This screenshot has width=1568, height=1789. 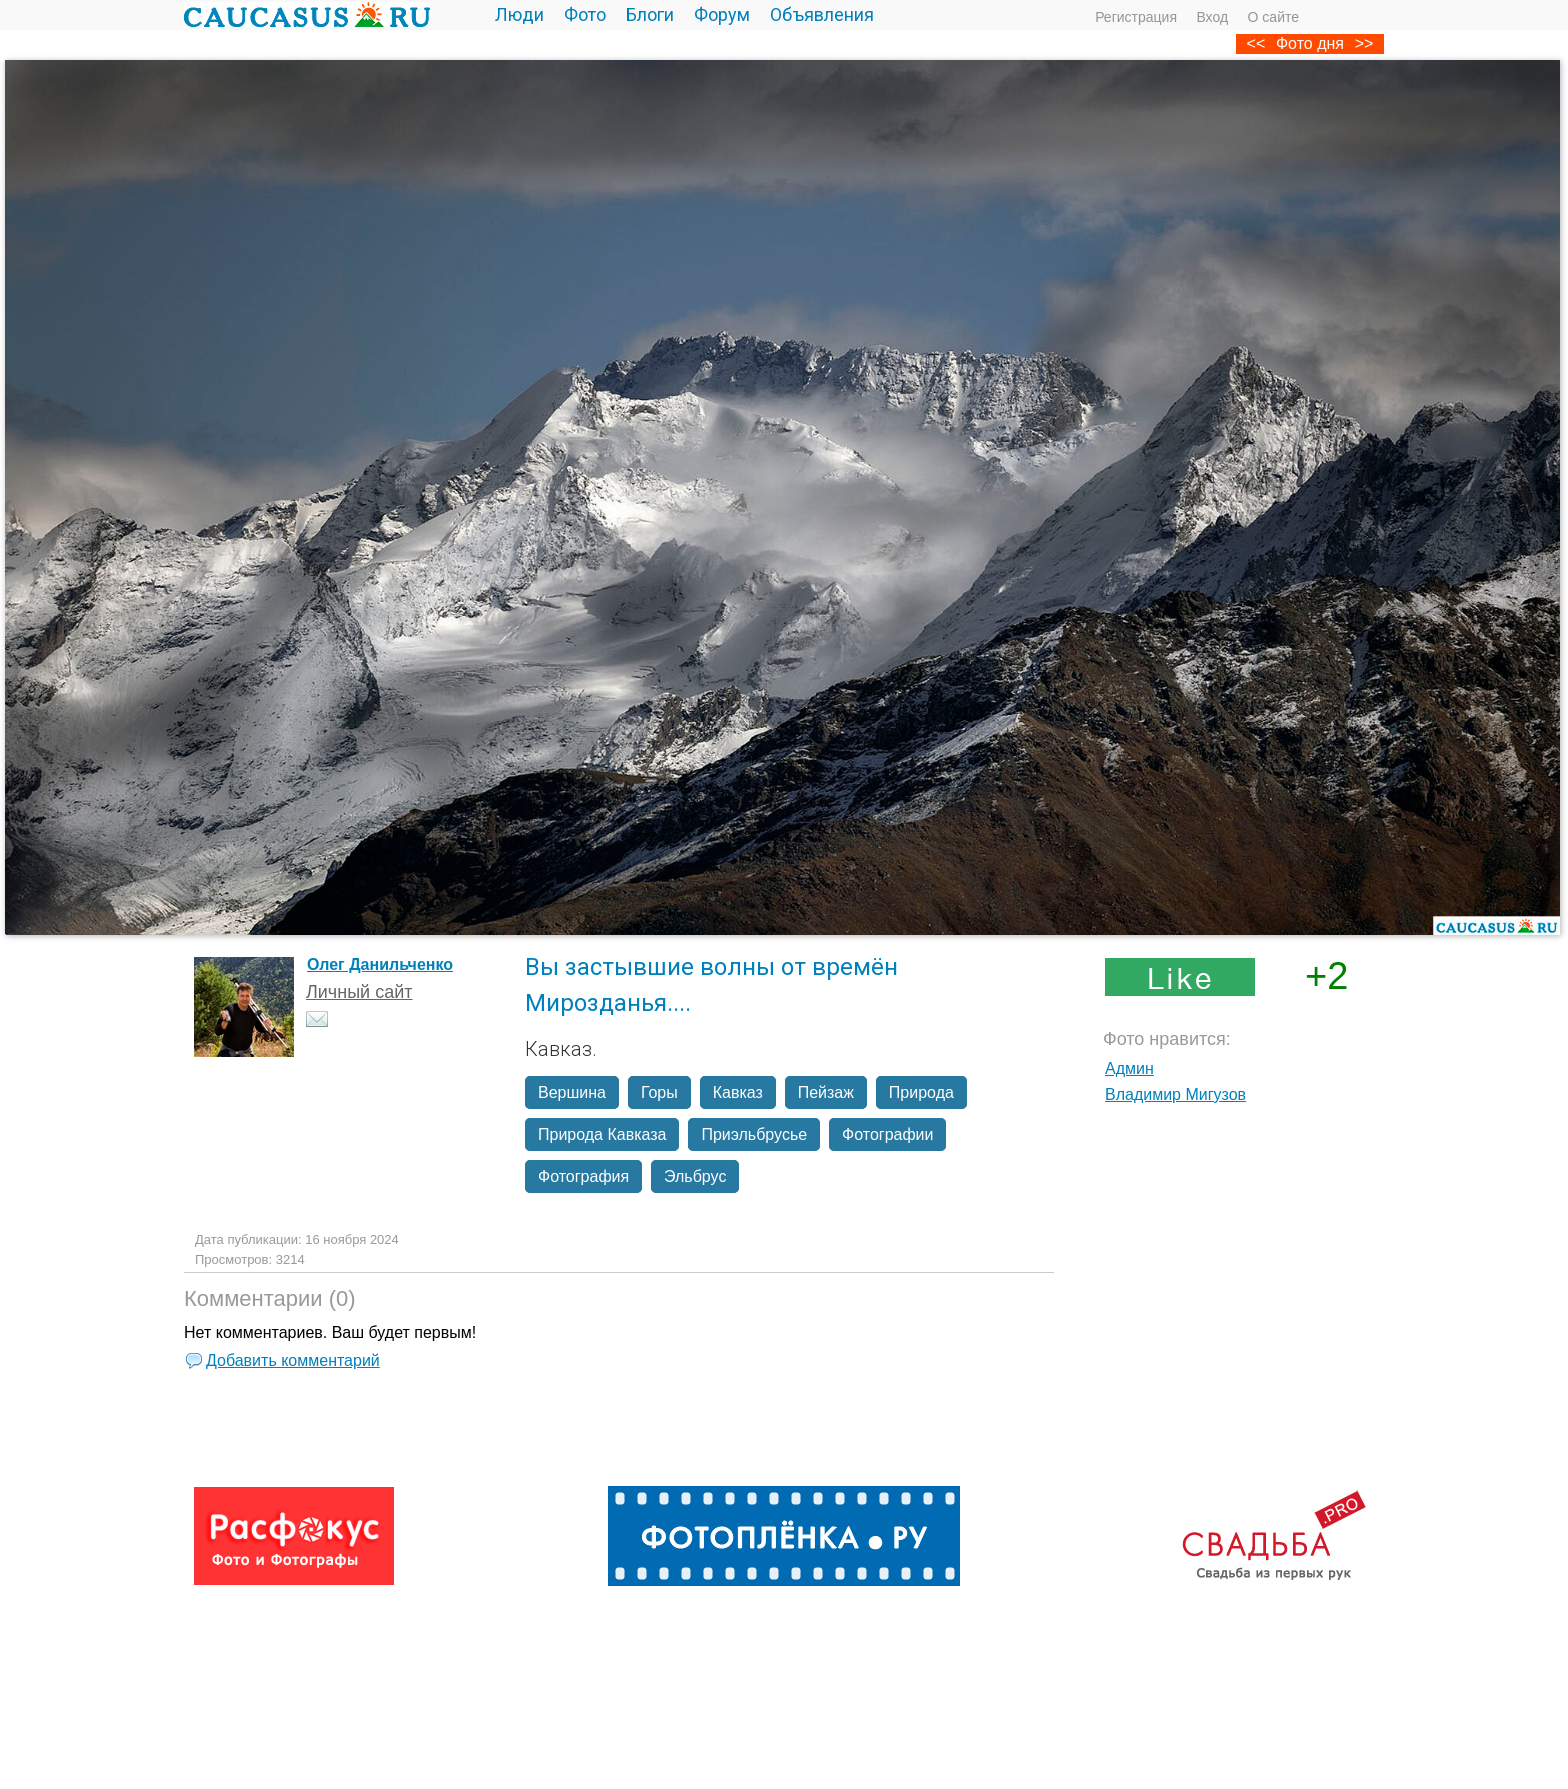 What do you see at coordinates (1212, 17) in the screenshot?
I see `Вход` at bounding box center [1212, 17].